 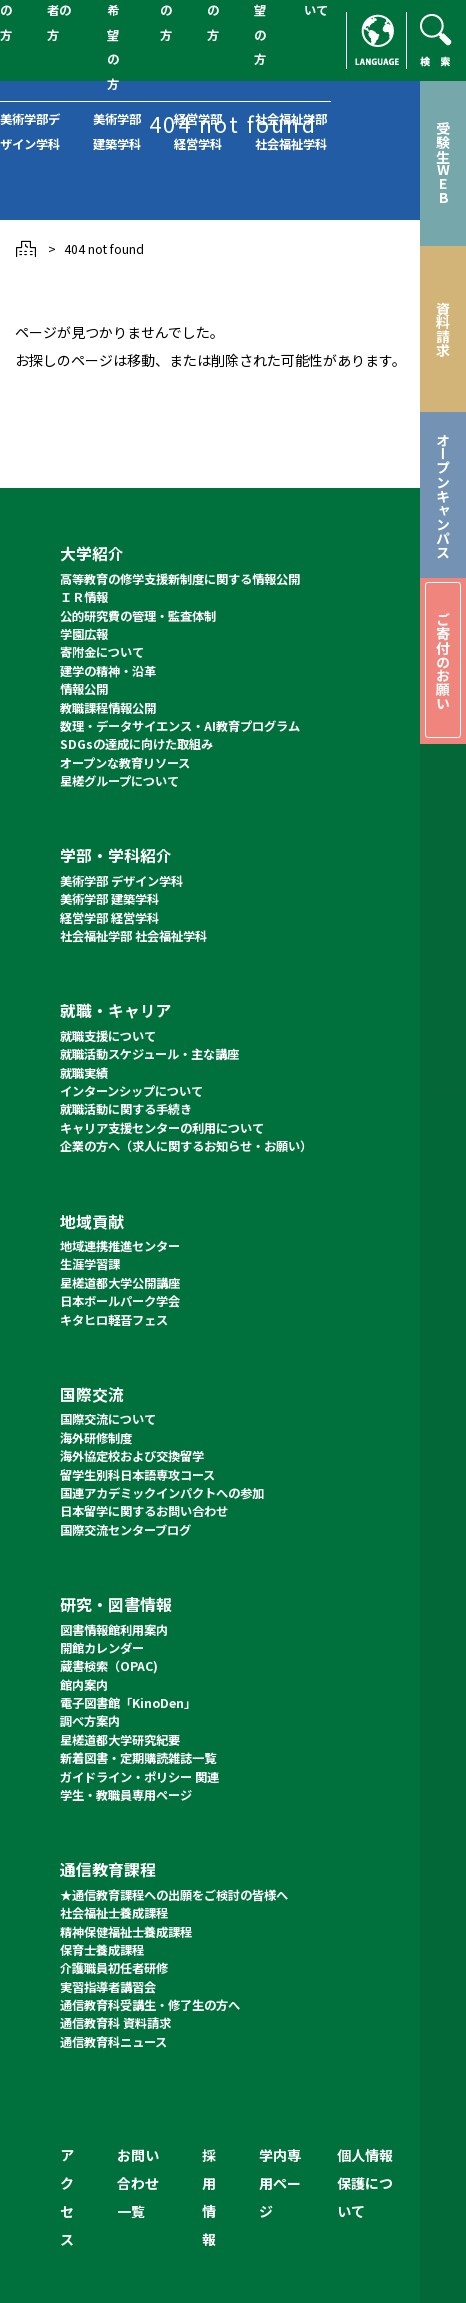 I want to click on 電子図書館「KinoDen」, so click(x=128, y=1703).